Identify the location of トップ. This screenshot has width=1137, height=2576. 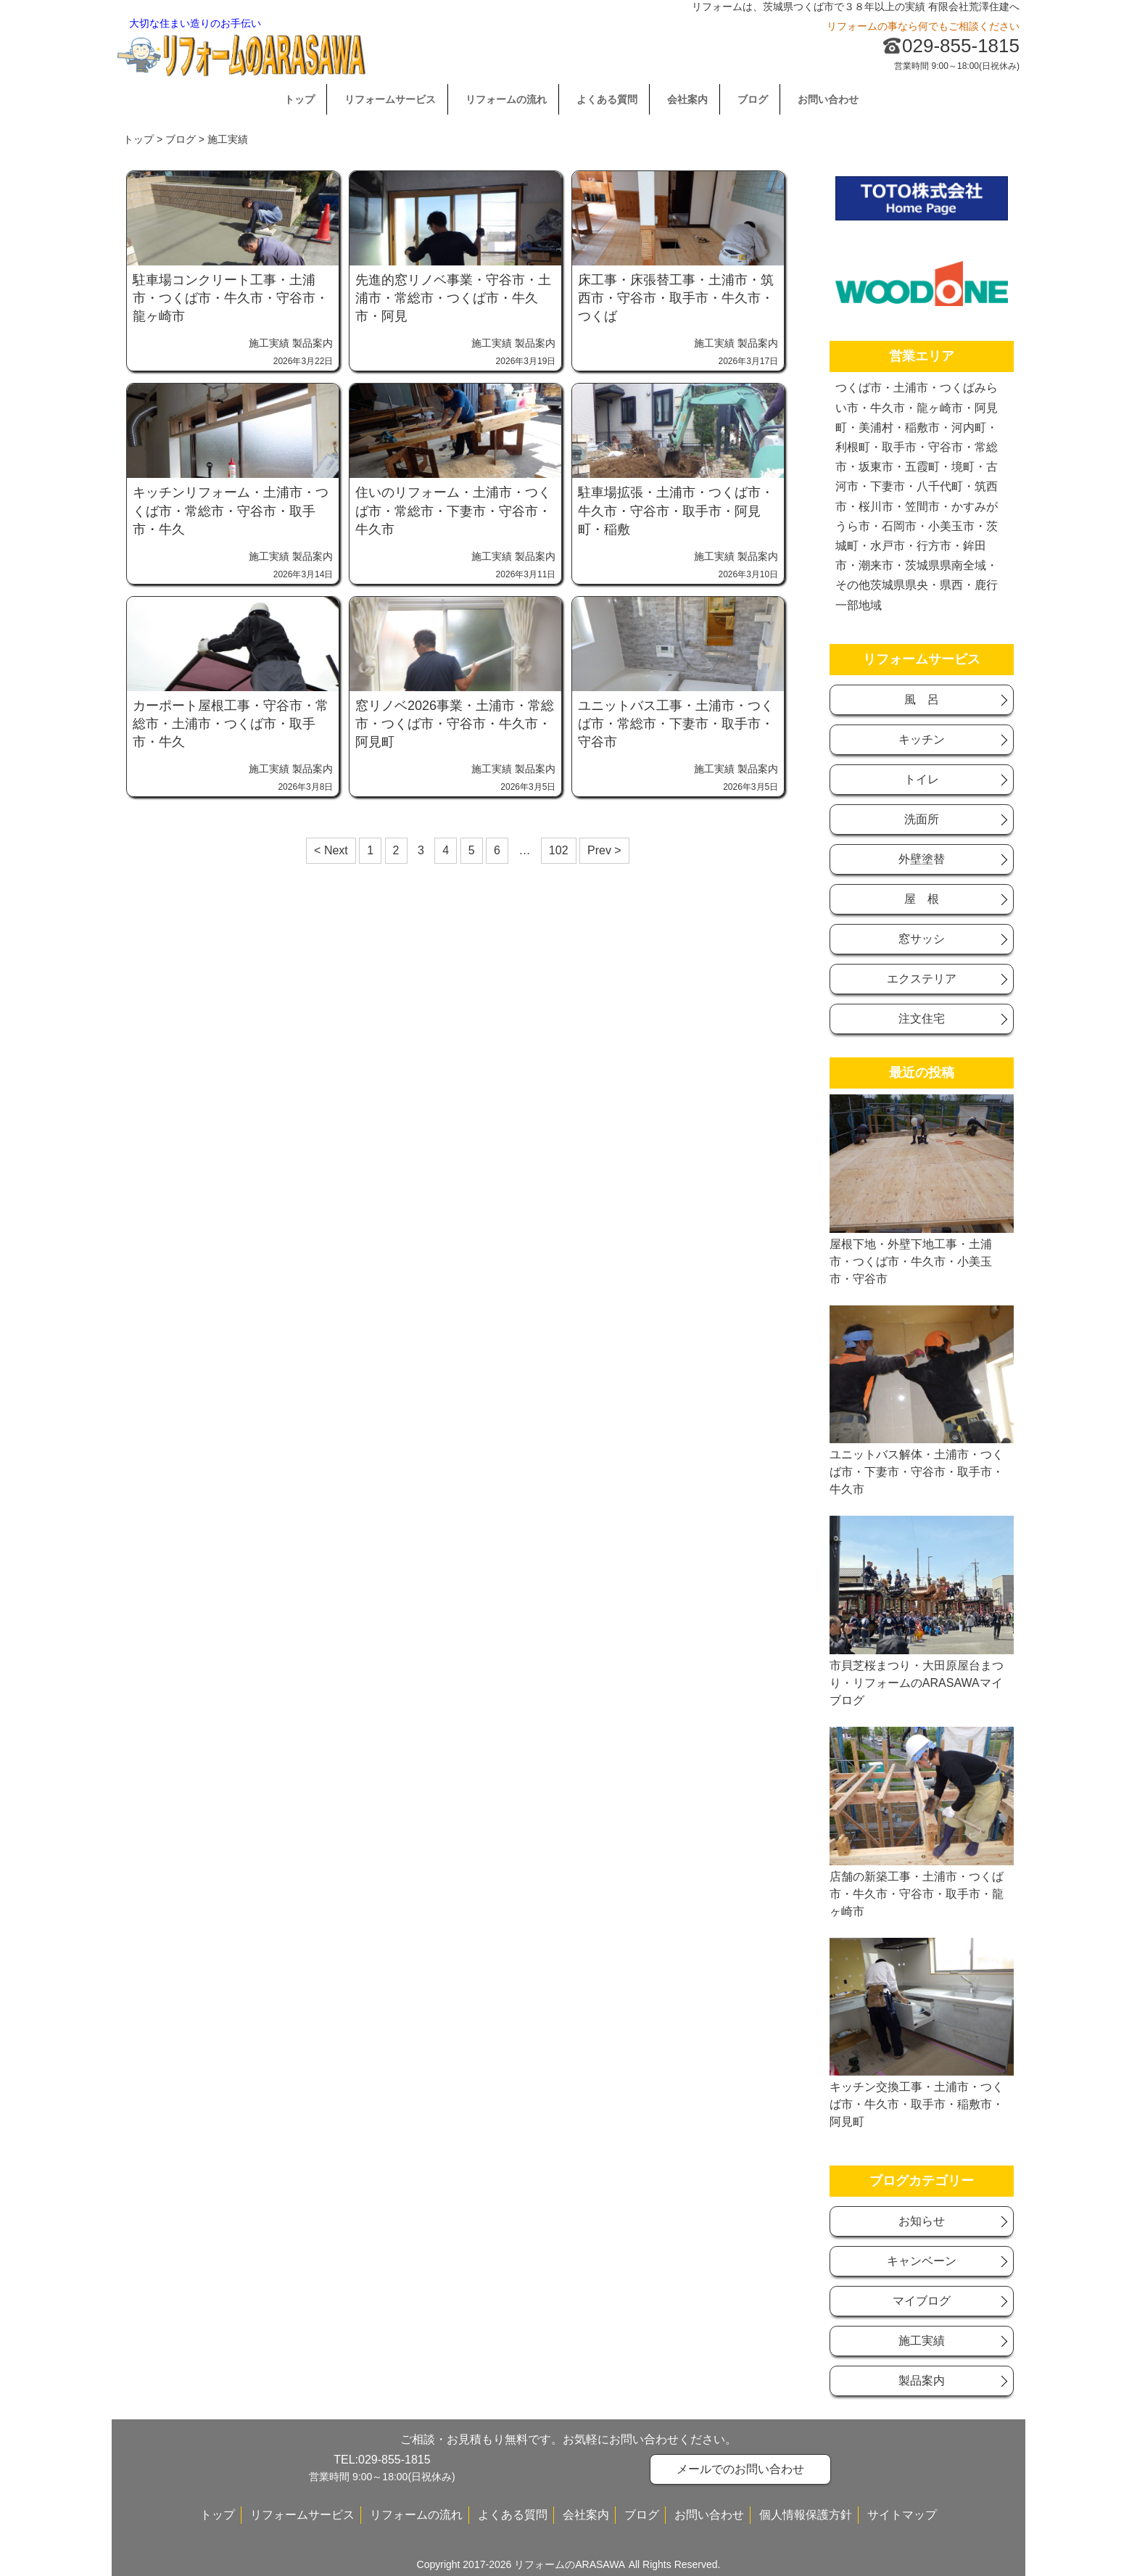
(299, 99).